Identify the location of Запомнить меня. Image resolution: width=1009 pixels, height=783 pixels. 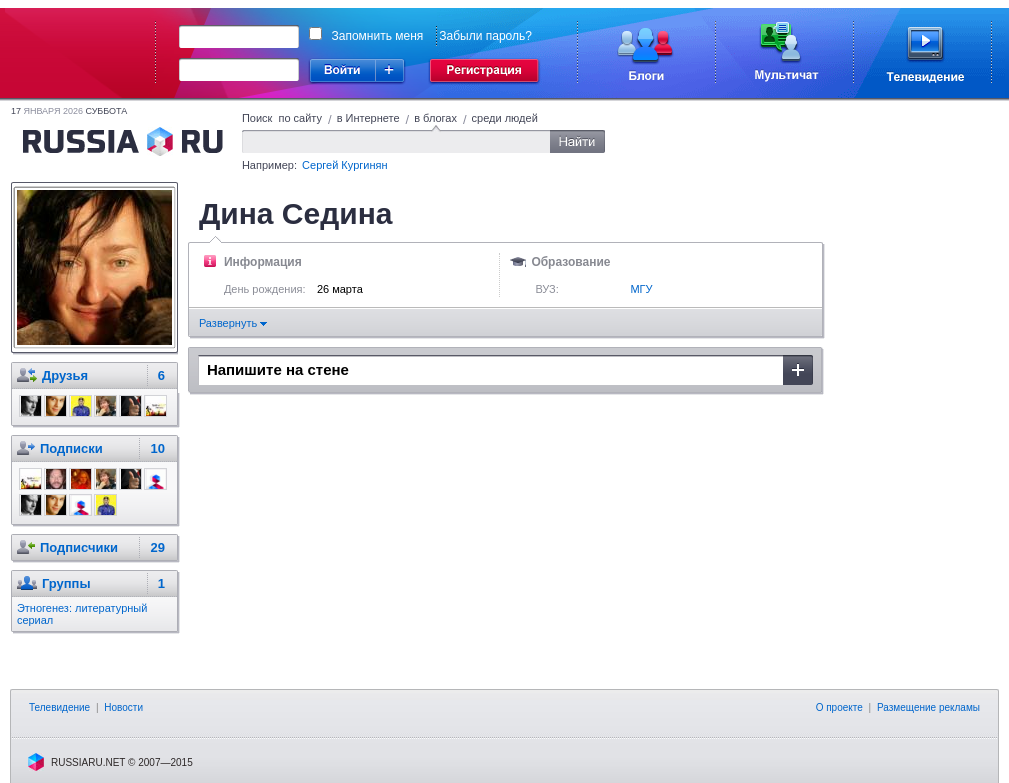
(378, 36).